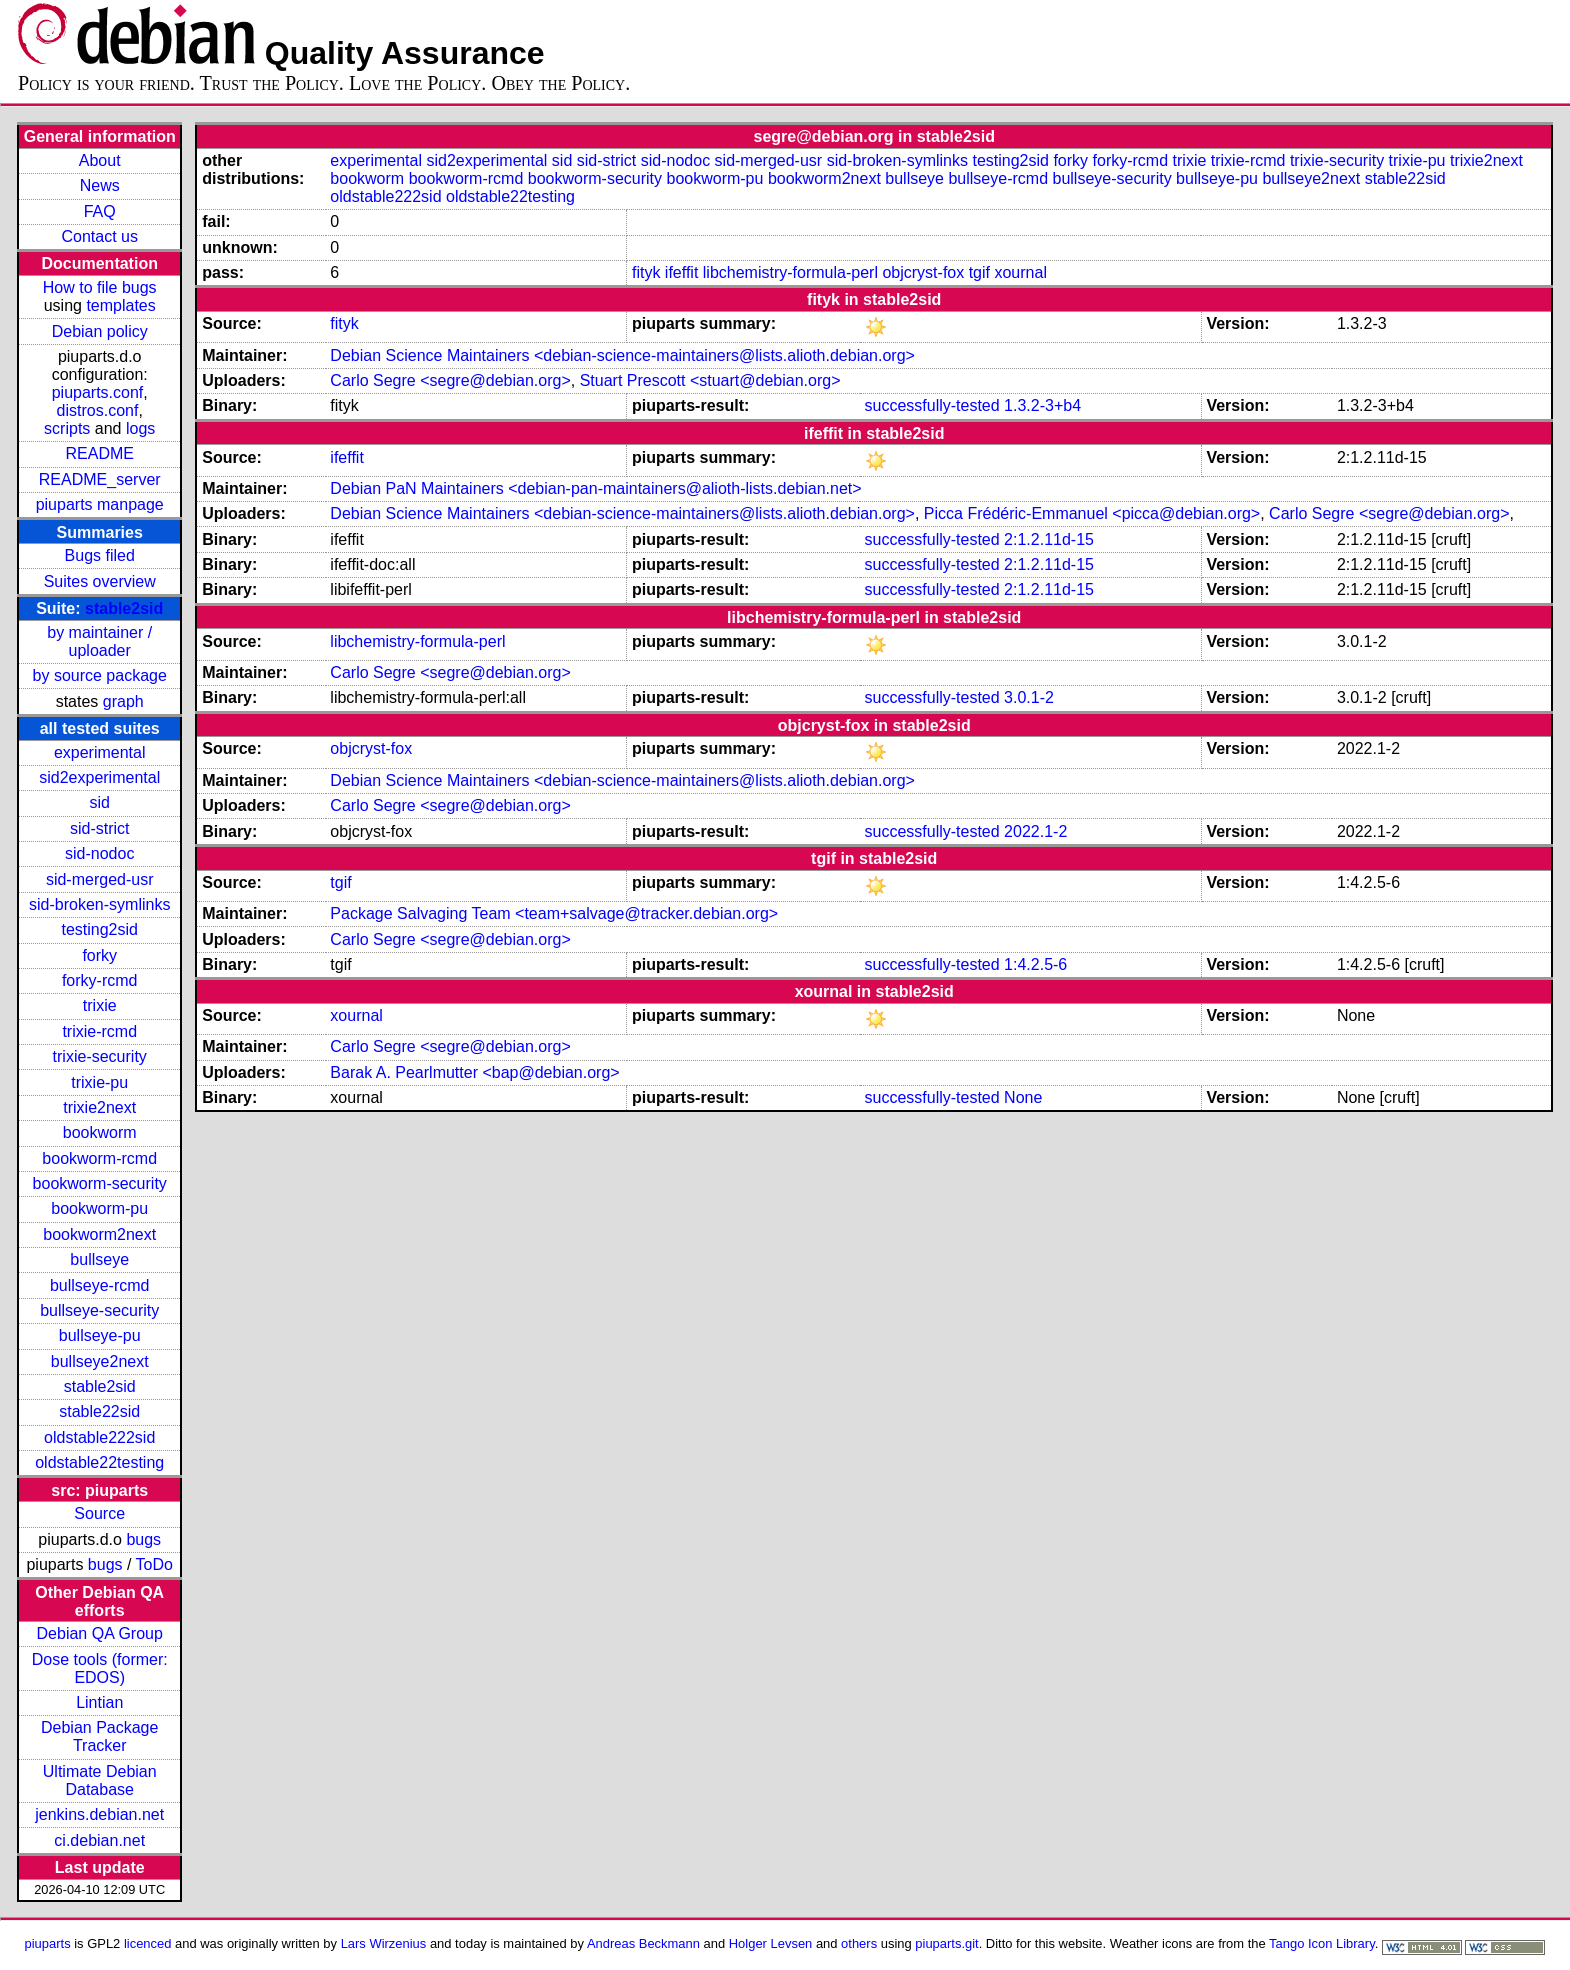  What do you see at coordinates (100, 1056) in the screenshot?
I see `trixie-security` at bounding box center [100, 1056].